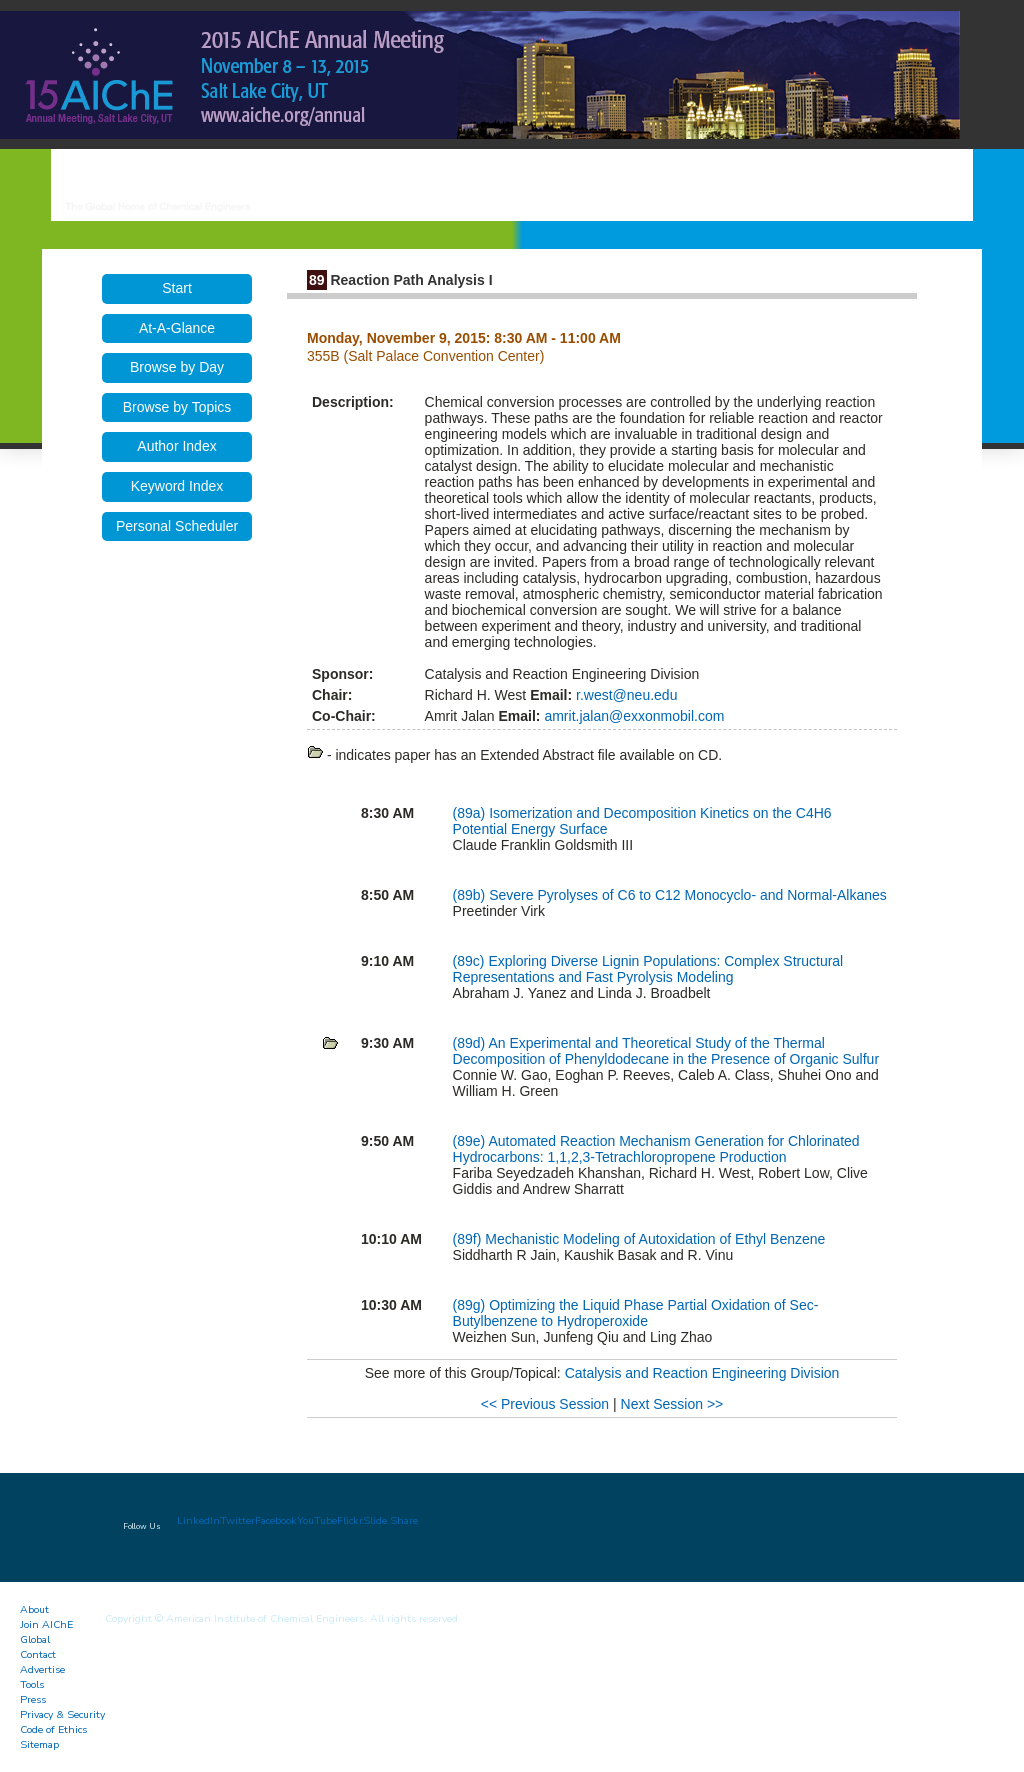 Image resolution: width=1024 pixels, height=1772 pixels. I want to click on << Previous Session, so click(545, 1404).